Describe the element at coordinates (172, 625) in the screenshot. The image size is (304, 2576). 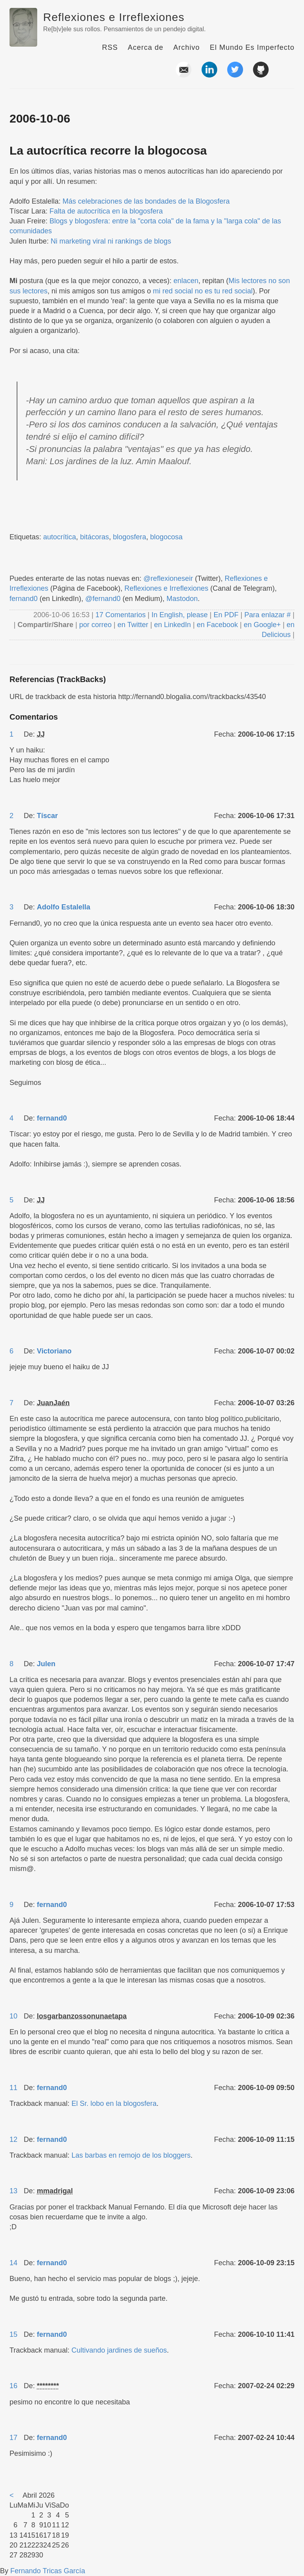
I see `en LinkedIn` at that location.